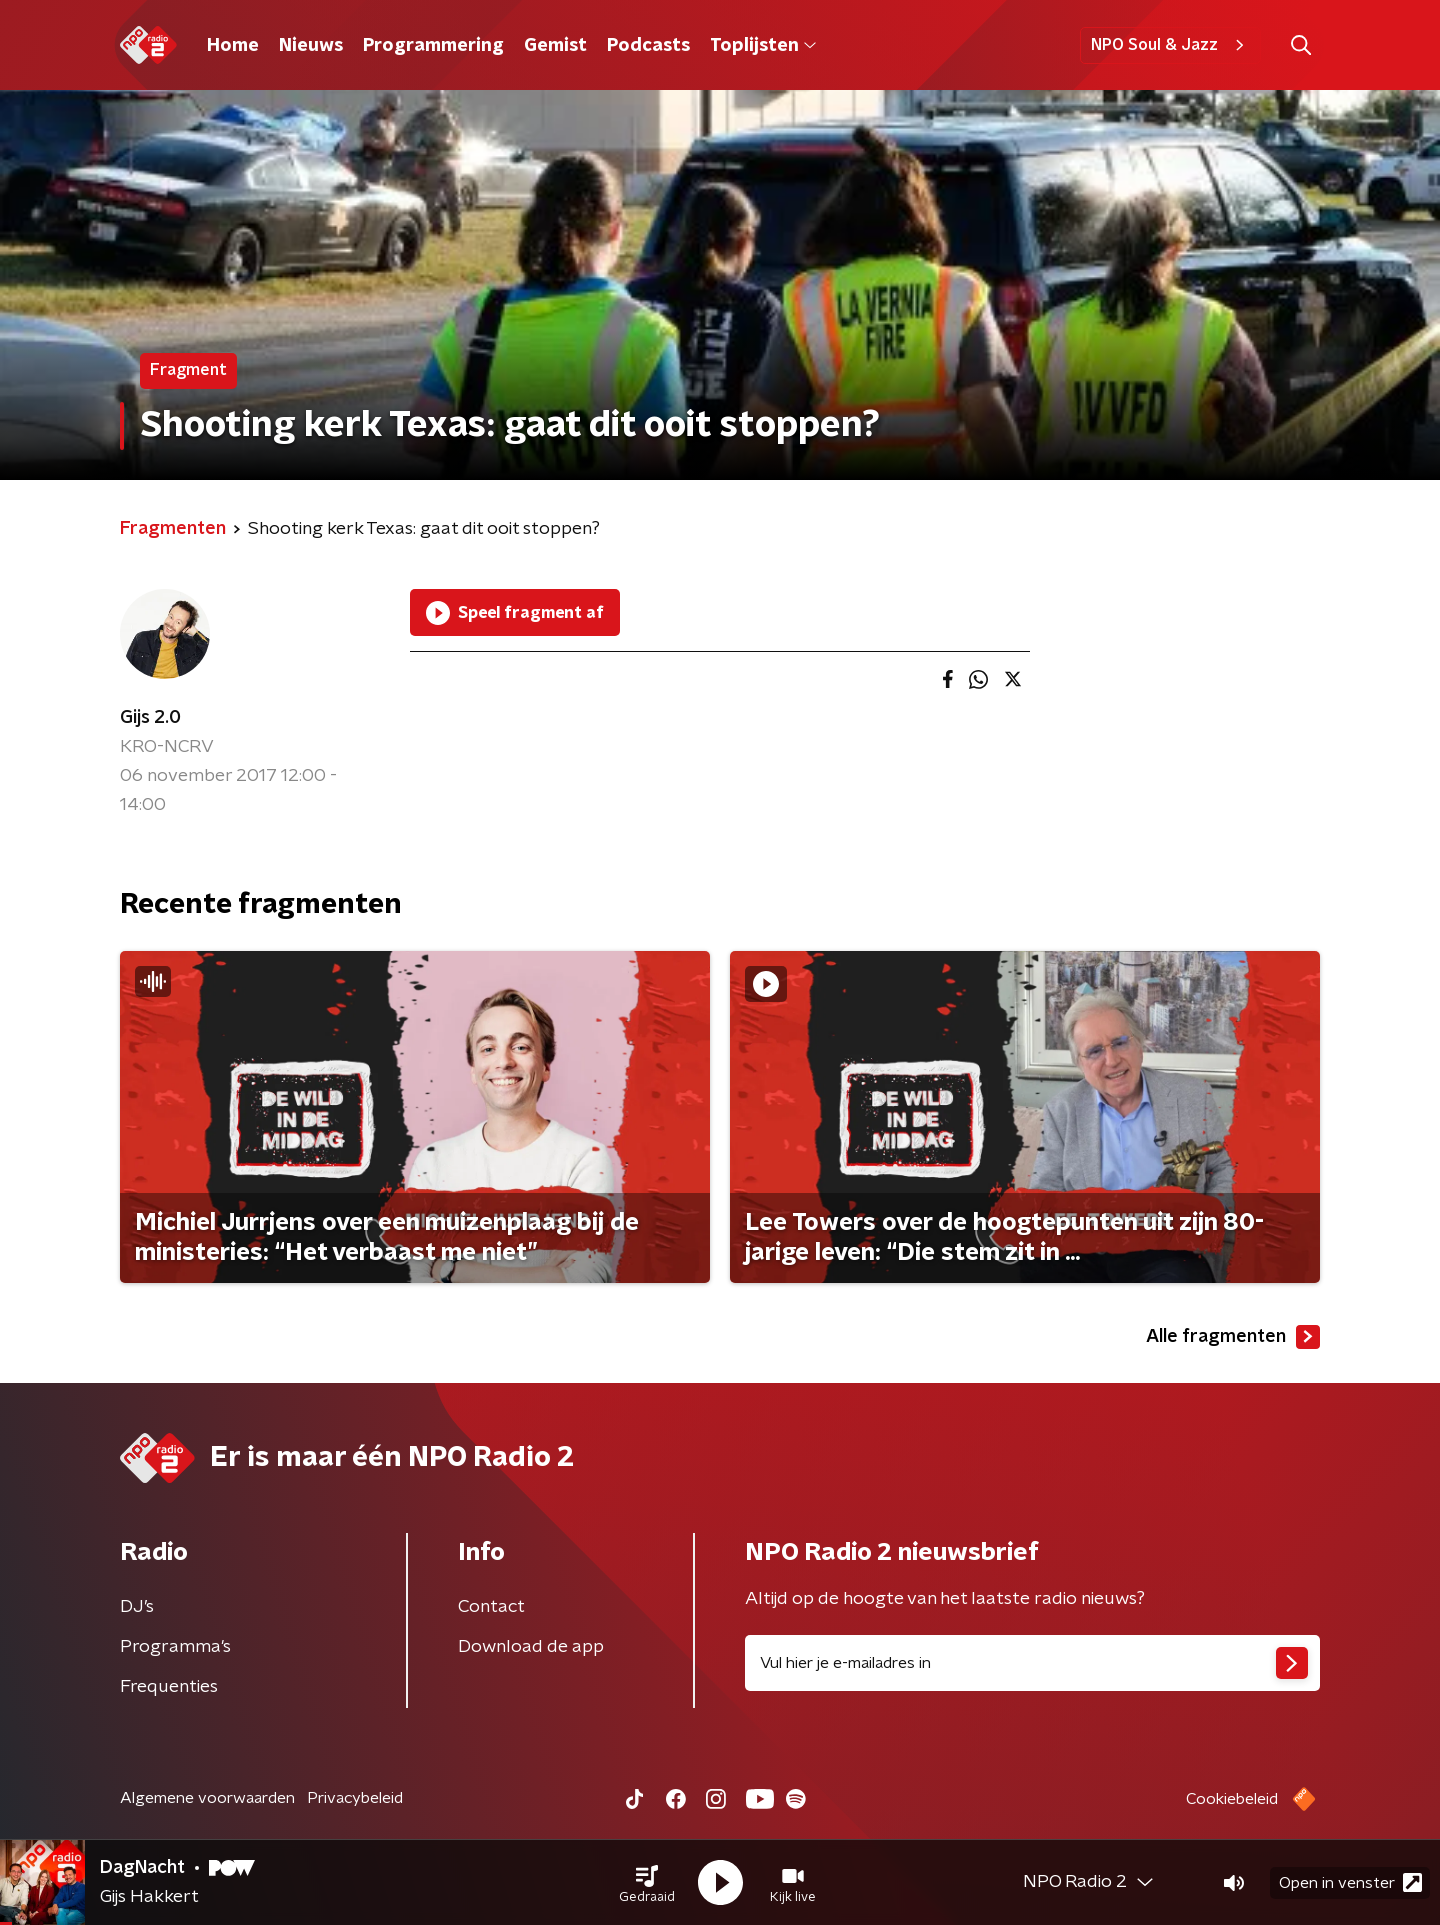 The image size is (1440, 1925). I want to click on Home, so click(233, 46).